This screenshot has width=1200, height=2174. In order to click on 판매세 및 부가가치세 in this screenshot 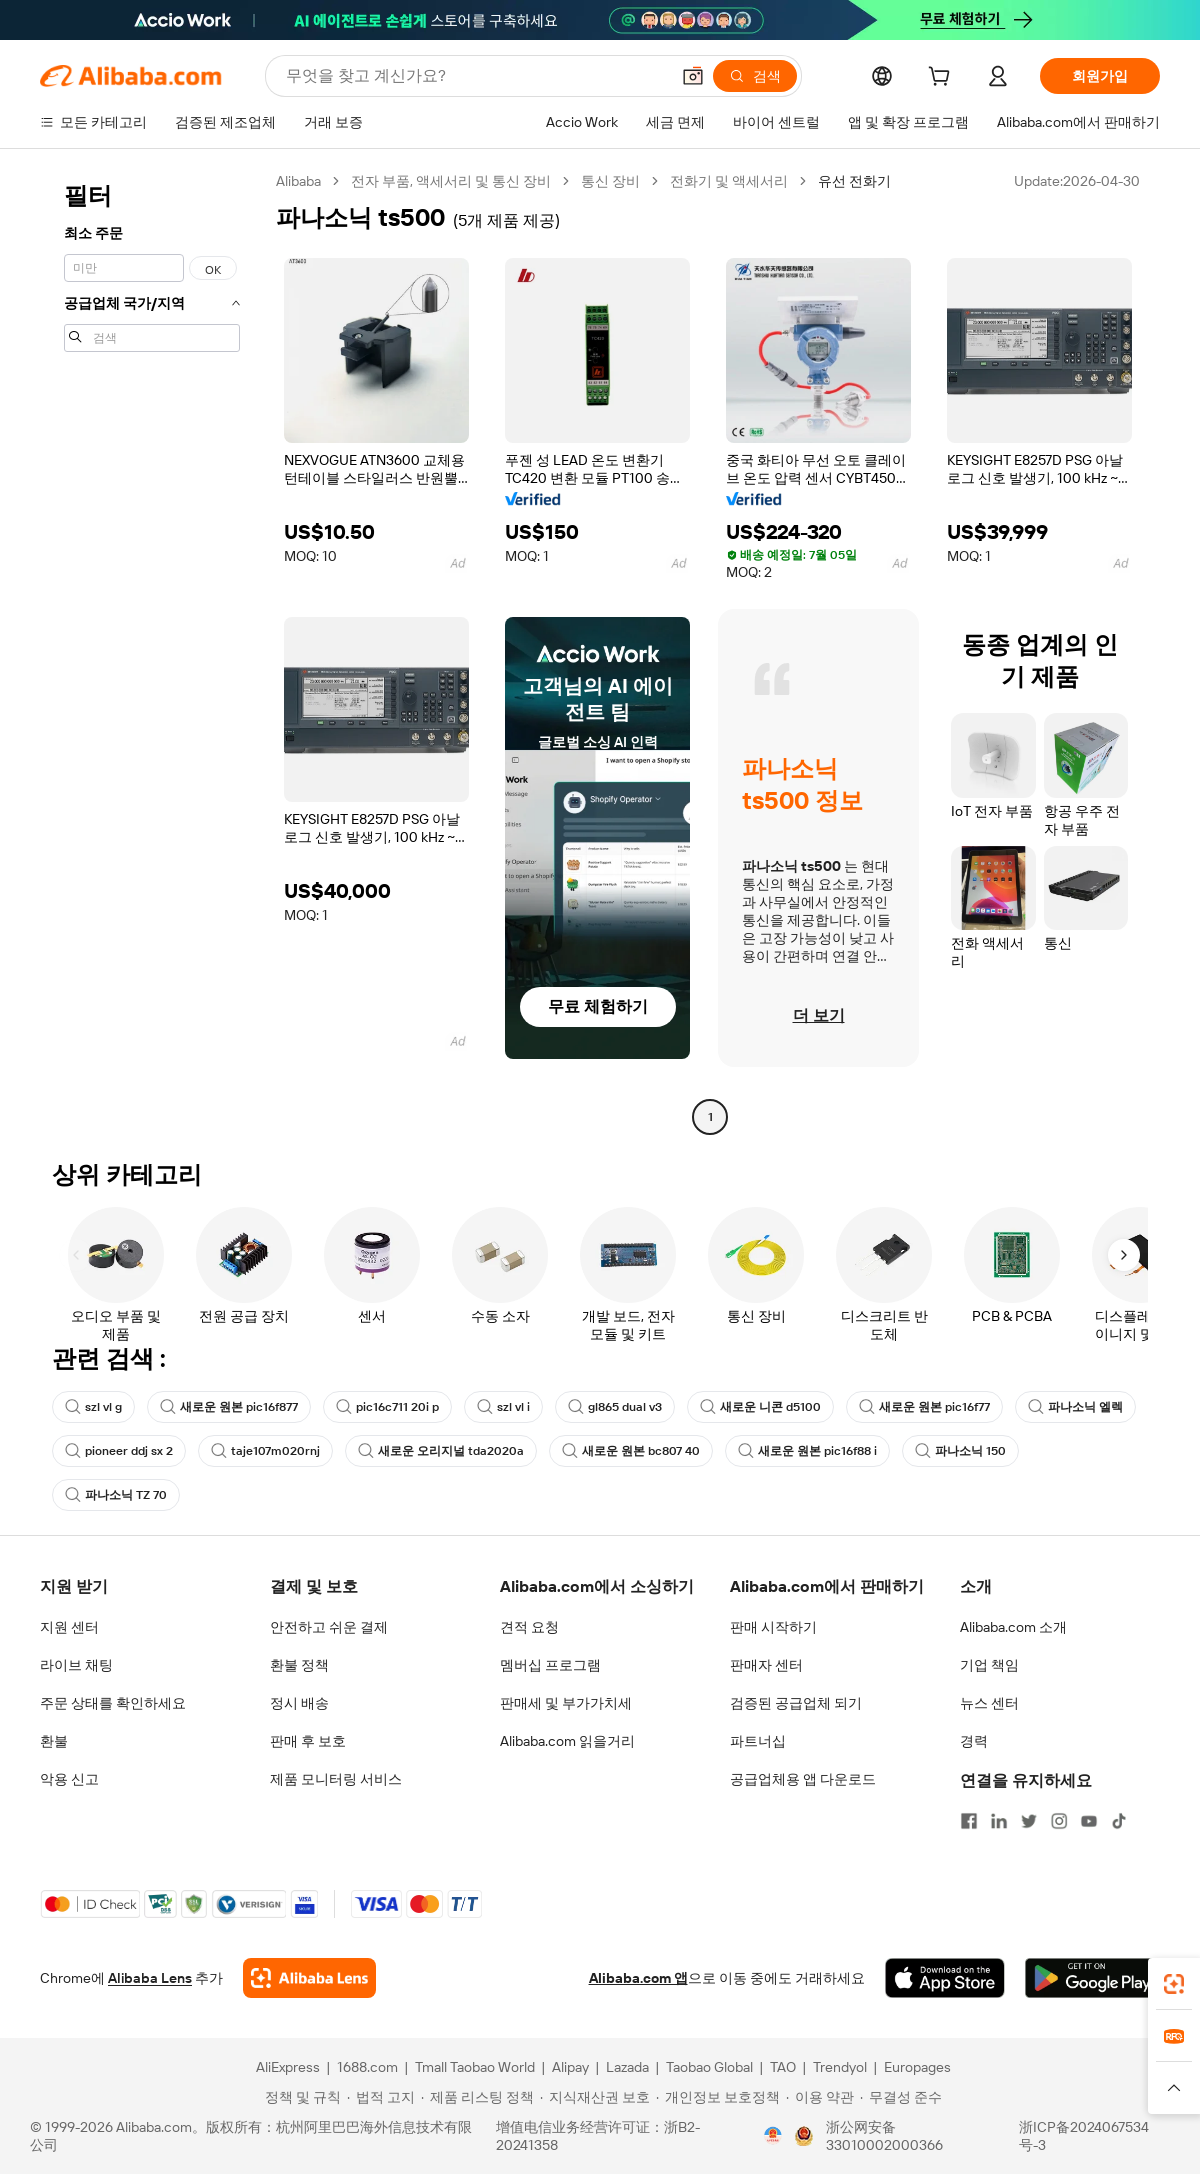, I will do `click(566, 1703)`.